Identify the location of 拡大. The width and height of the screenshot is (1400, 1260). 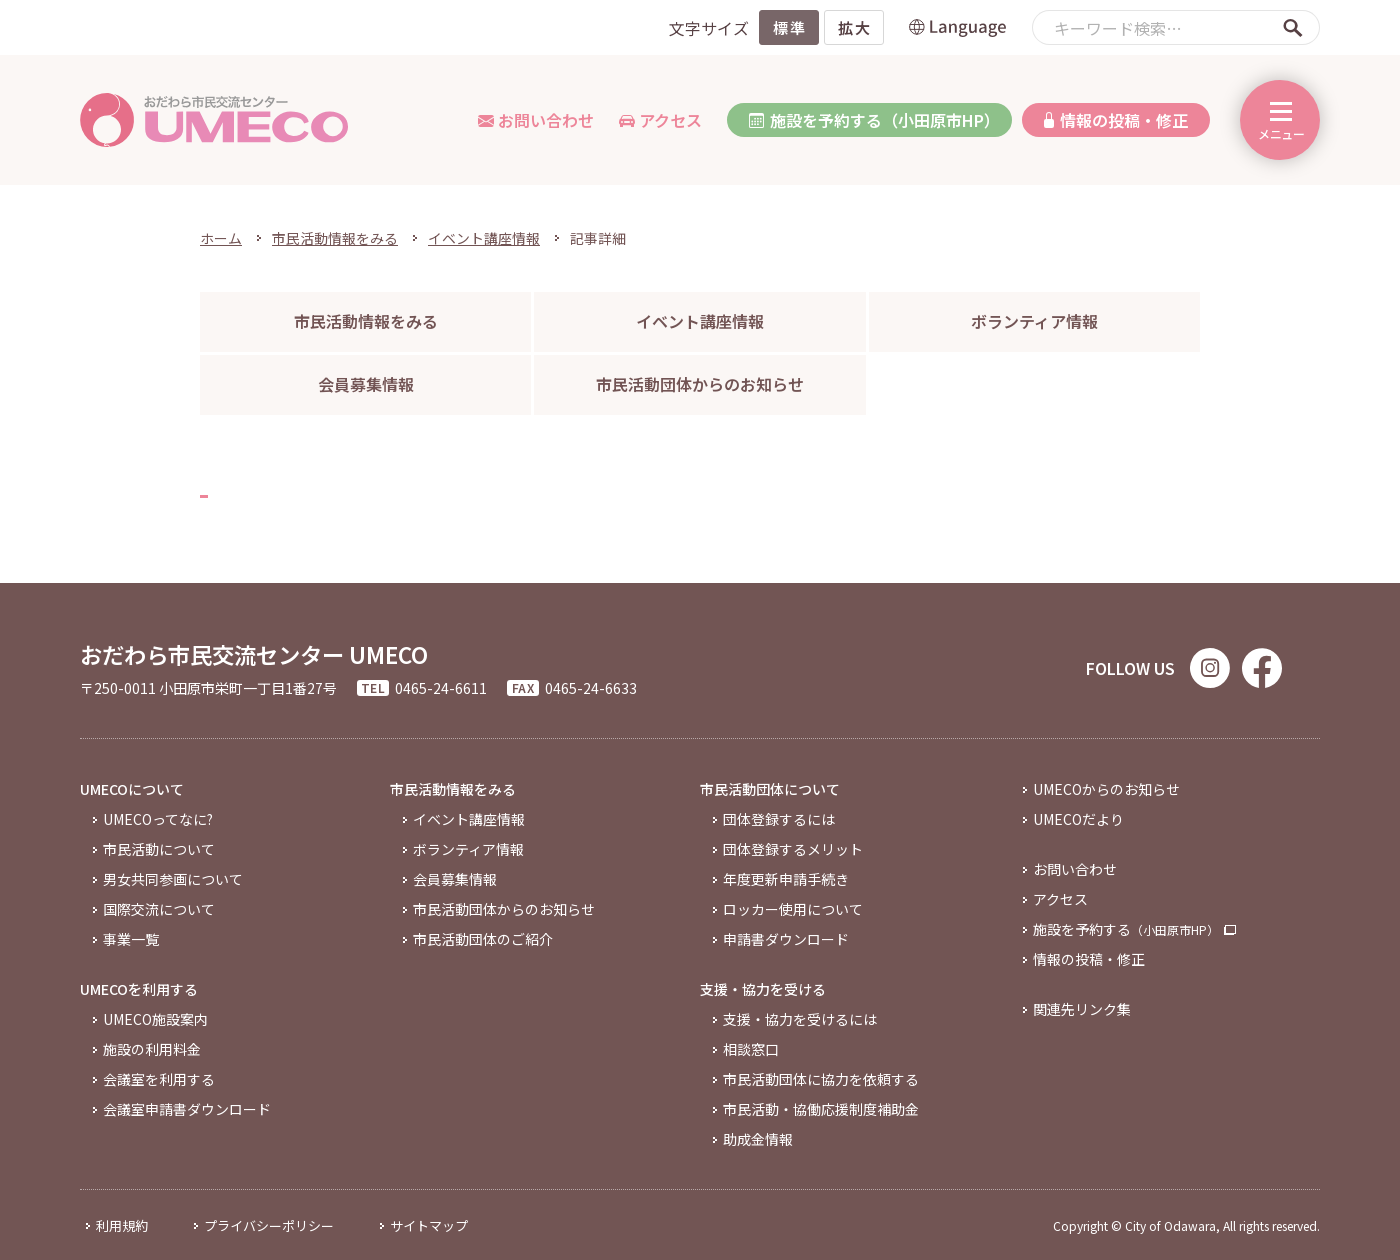
(854, 27).